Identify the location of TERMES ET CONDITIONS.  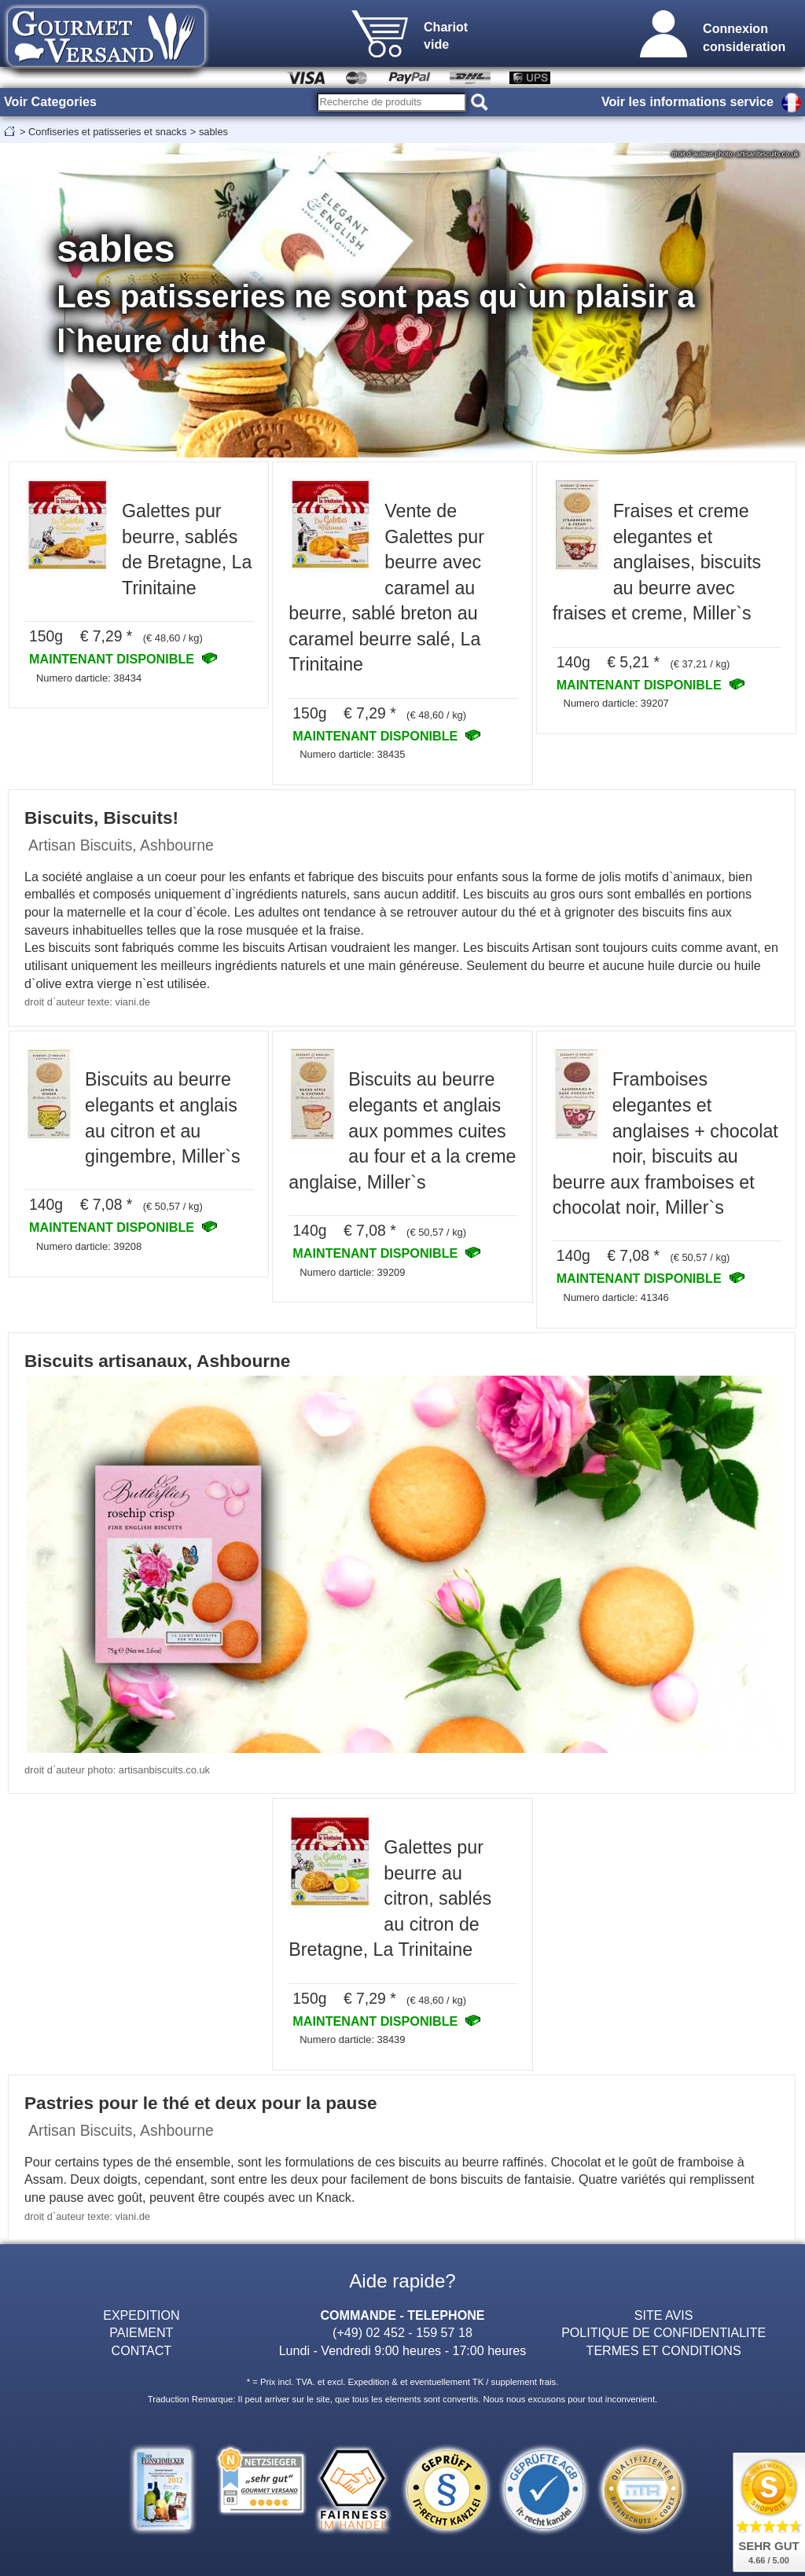
(663, 2350).